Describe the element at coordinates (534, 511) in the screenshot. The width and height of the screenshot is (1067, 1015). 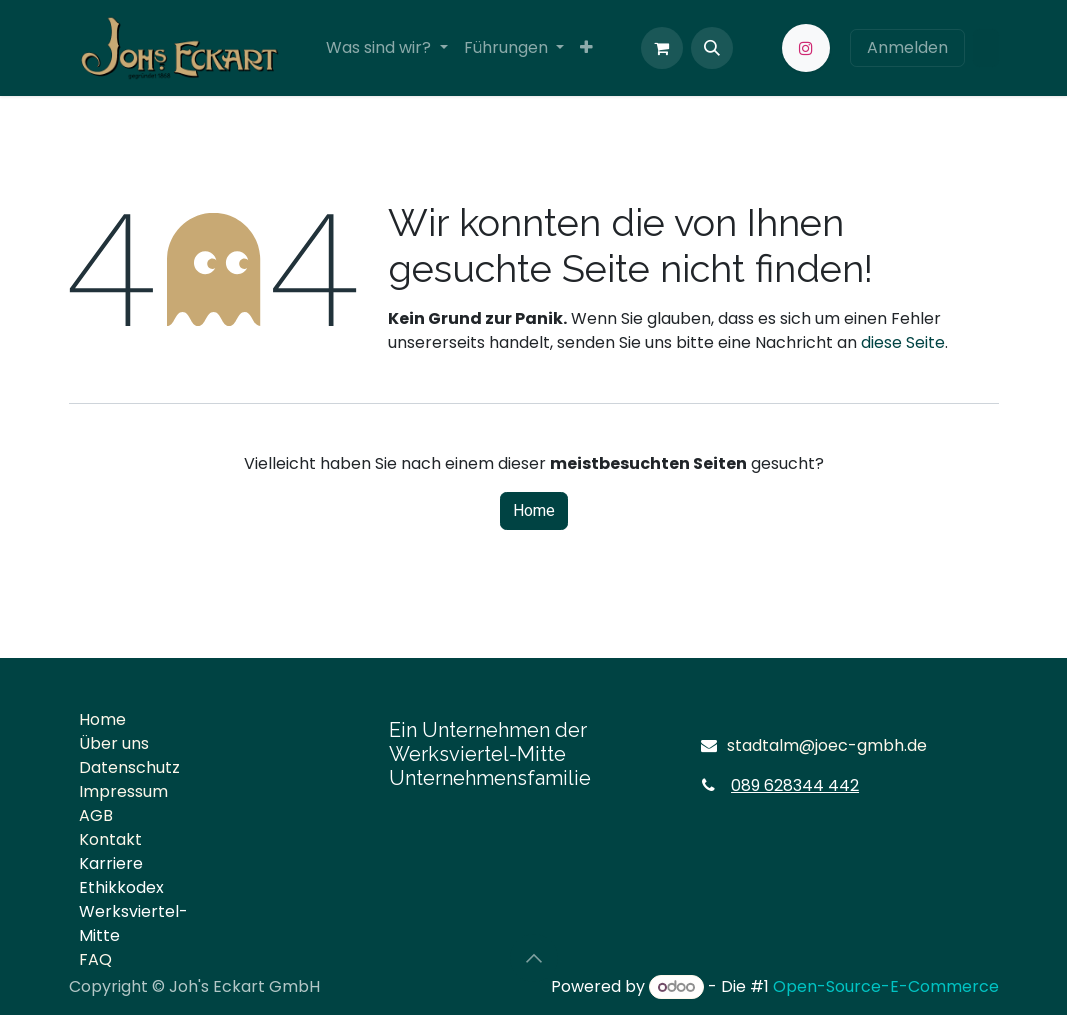
I see `Home` at that location.